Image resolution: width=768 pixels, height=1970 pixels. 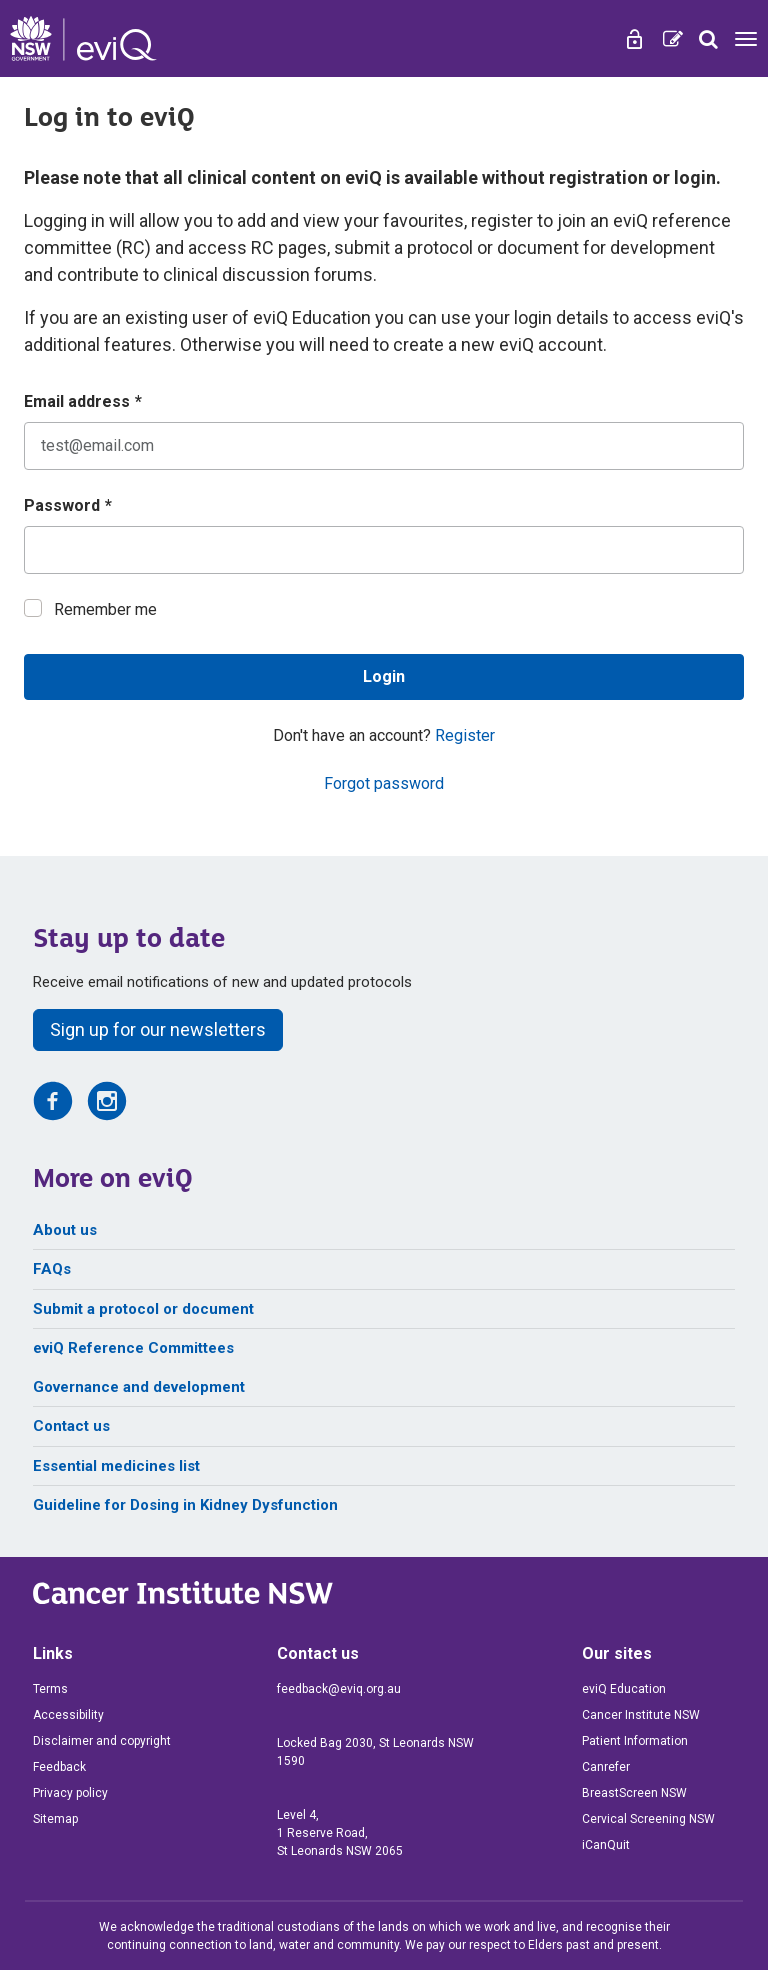 I want to click on Accessibility, so click(x=68, y=1715).